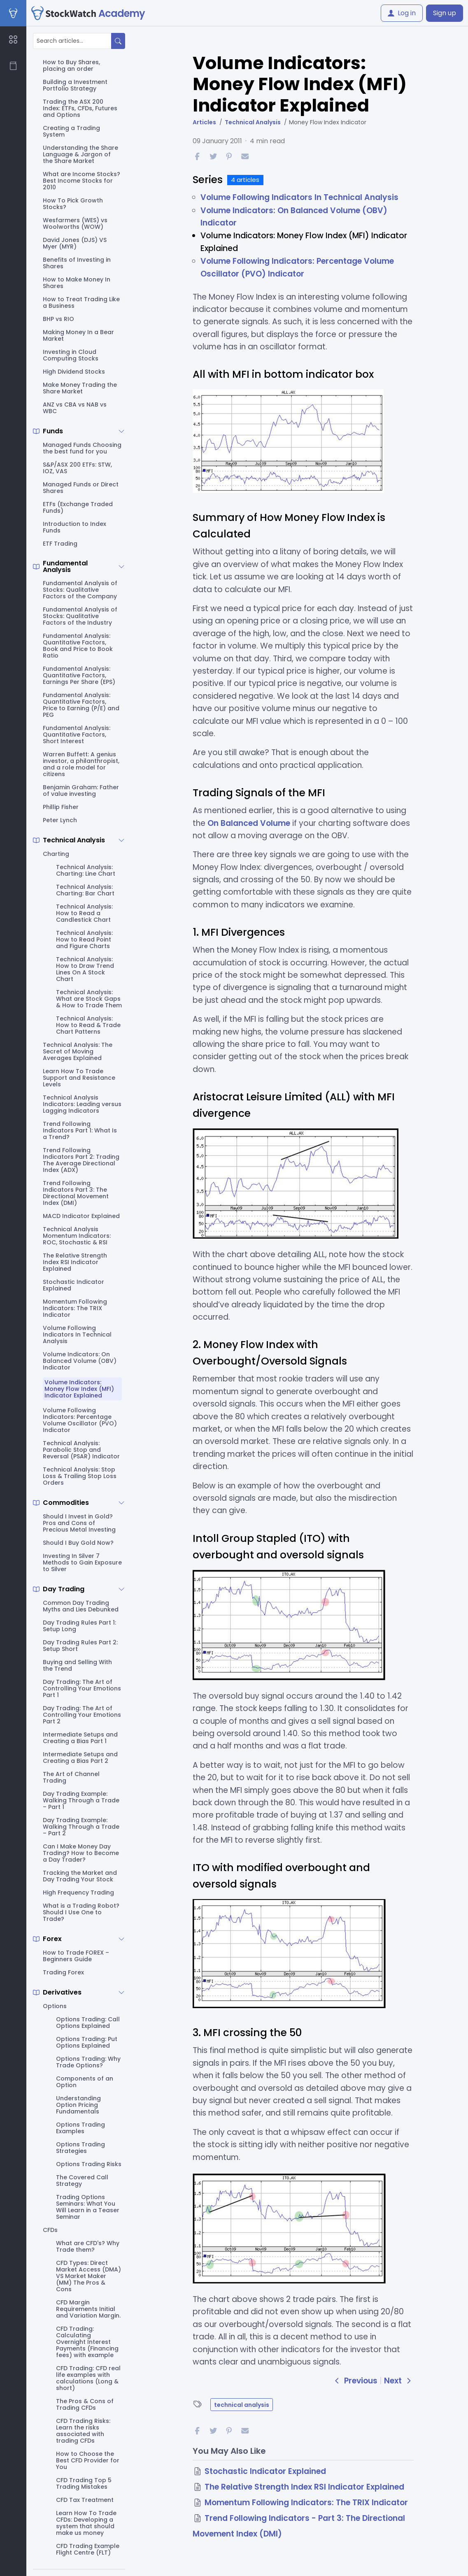 This screenshot has height=2576, width=468. I want to click on Fundamental Analysis of Stocks: Qualitative Factors of the Industry, so click(80, 616).